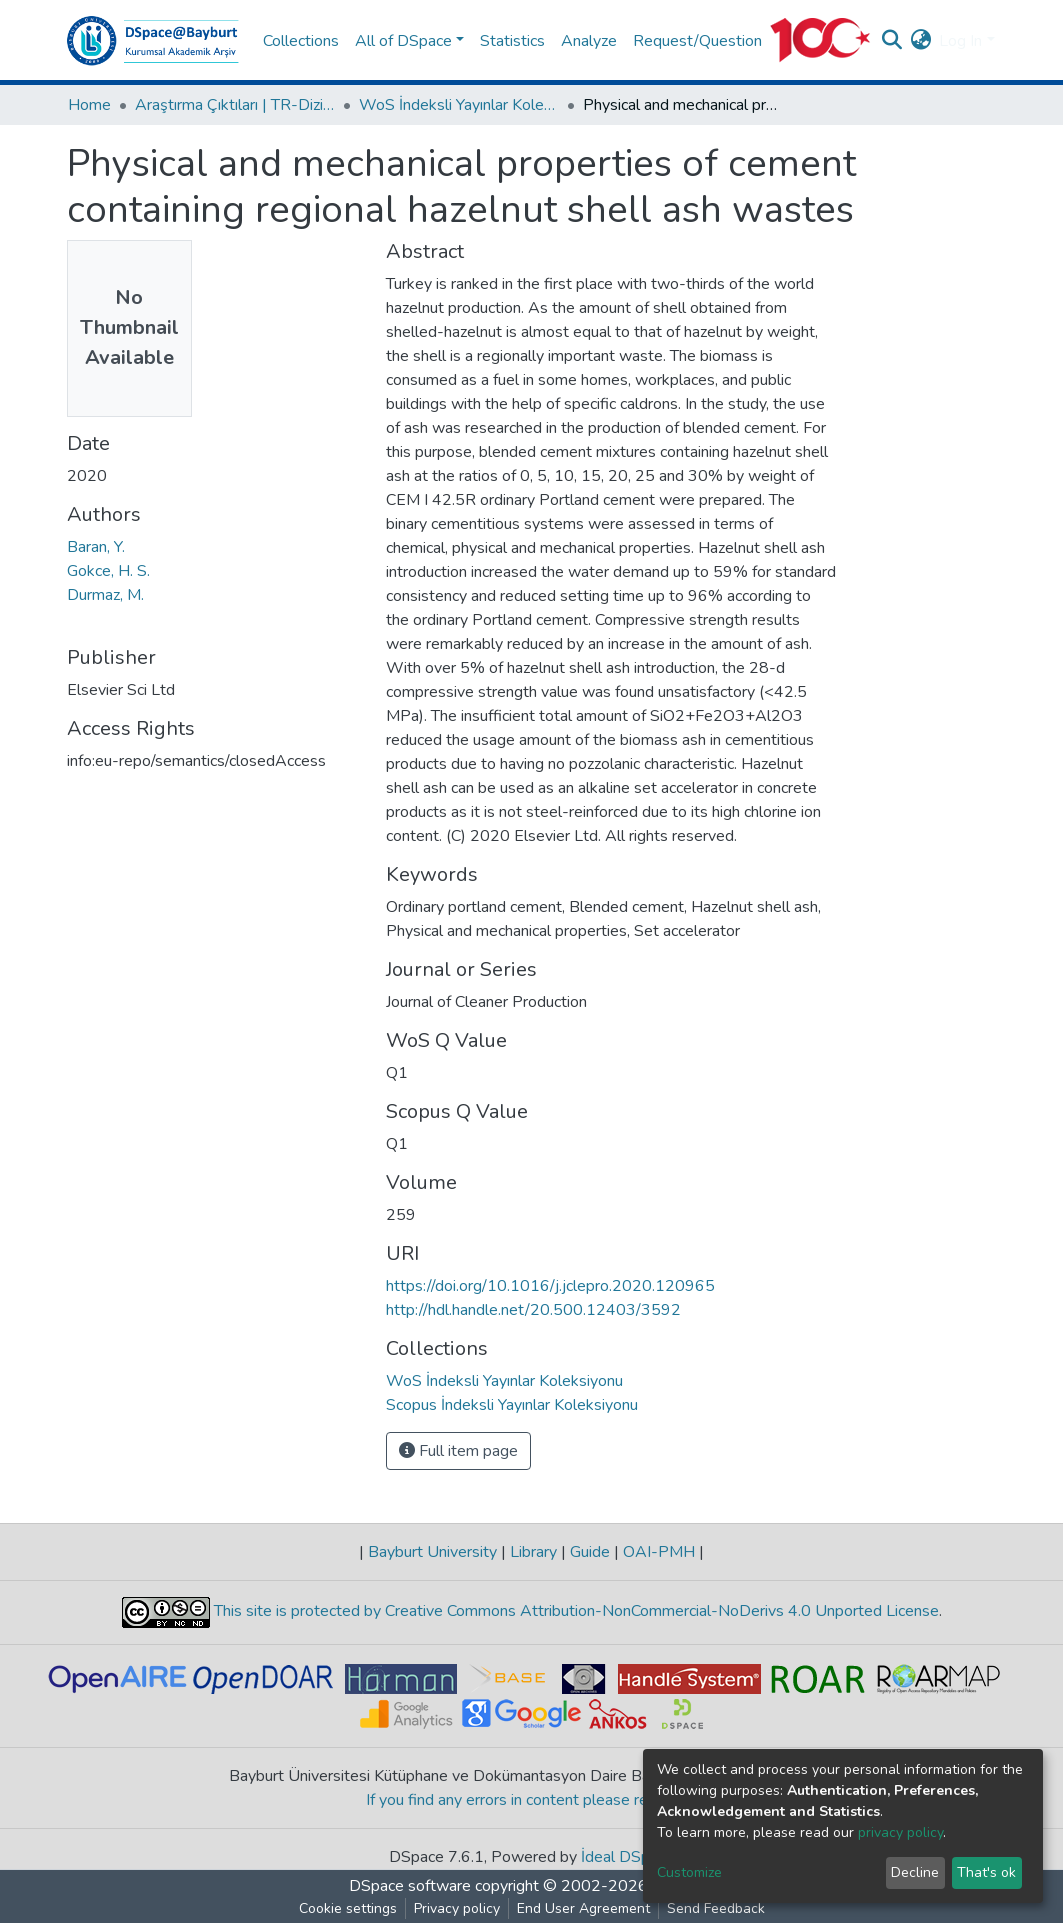  What do you see at coordinates (458, 1451) in the screenshot?
I see `Full item page [button]` at bounding box center [458, 1451].